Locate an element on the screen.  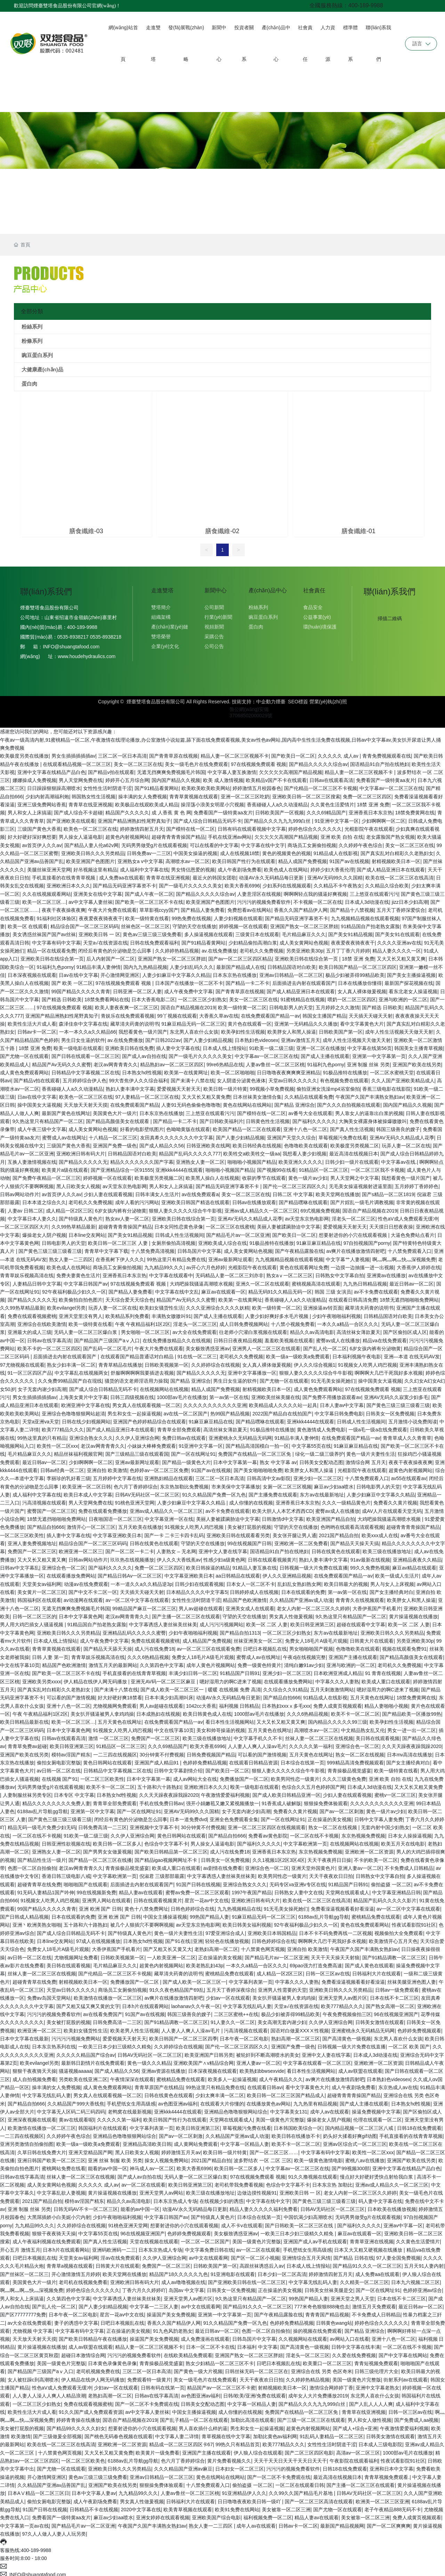
精品人妻久久久久一区 is located at coordinates (396, 948).